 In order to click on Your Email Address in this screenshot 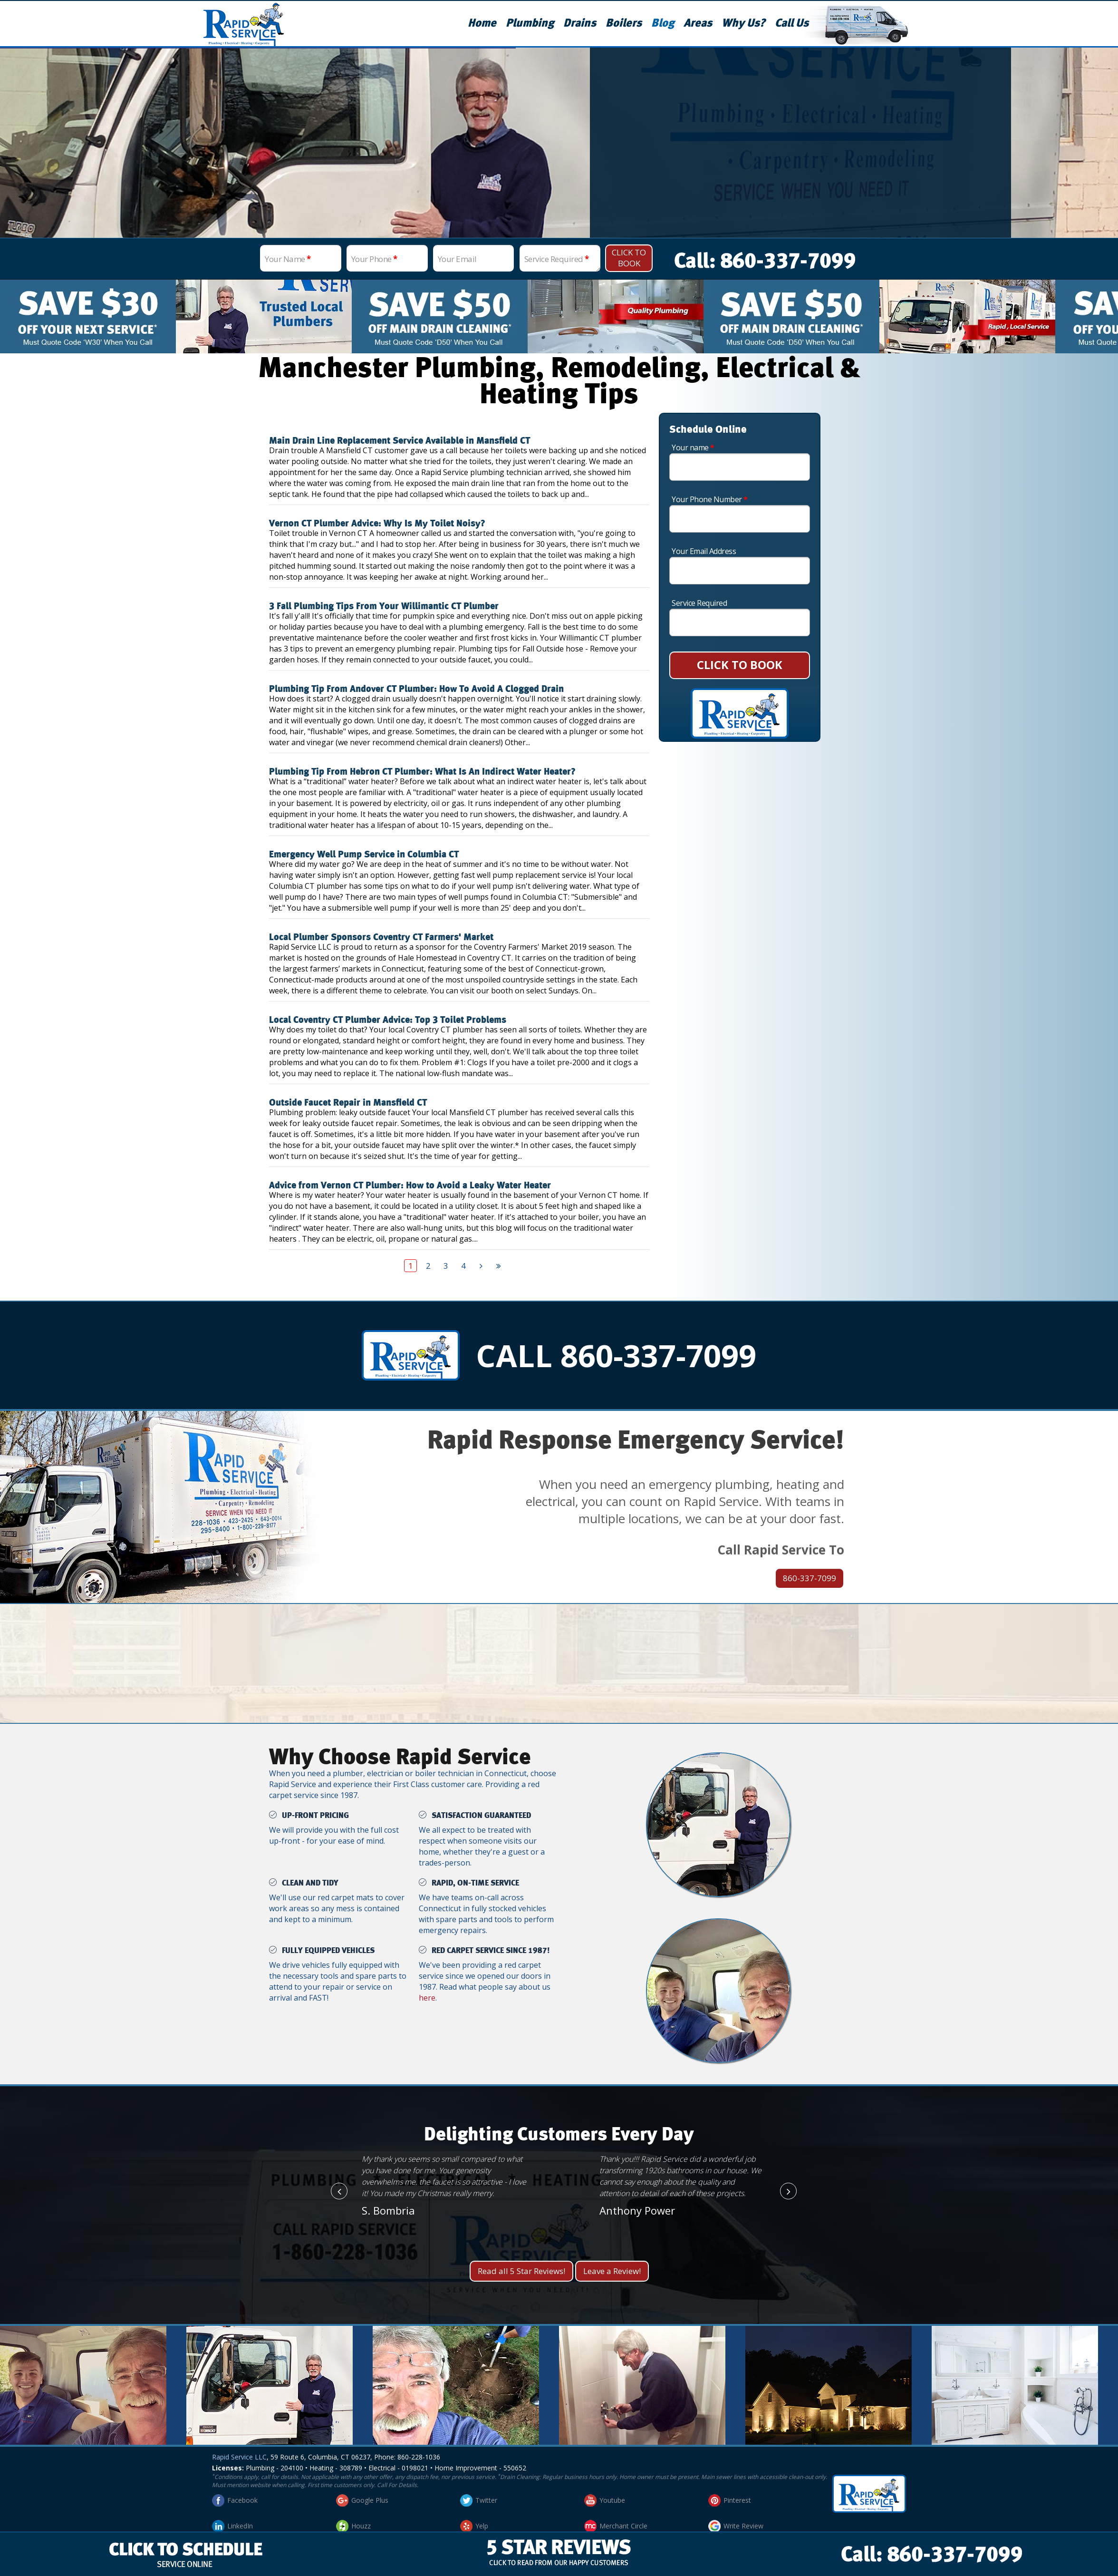, I will do `click(704, 551)`.